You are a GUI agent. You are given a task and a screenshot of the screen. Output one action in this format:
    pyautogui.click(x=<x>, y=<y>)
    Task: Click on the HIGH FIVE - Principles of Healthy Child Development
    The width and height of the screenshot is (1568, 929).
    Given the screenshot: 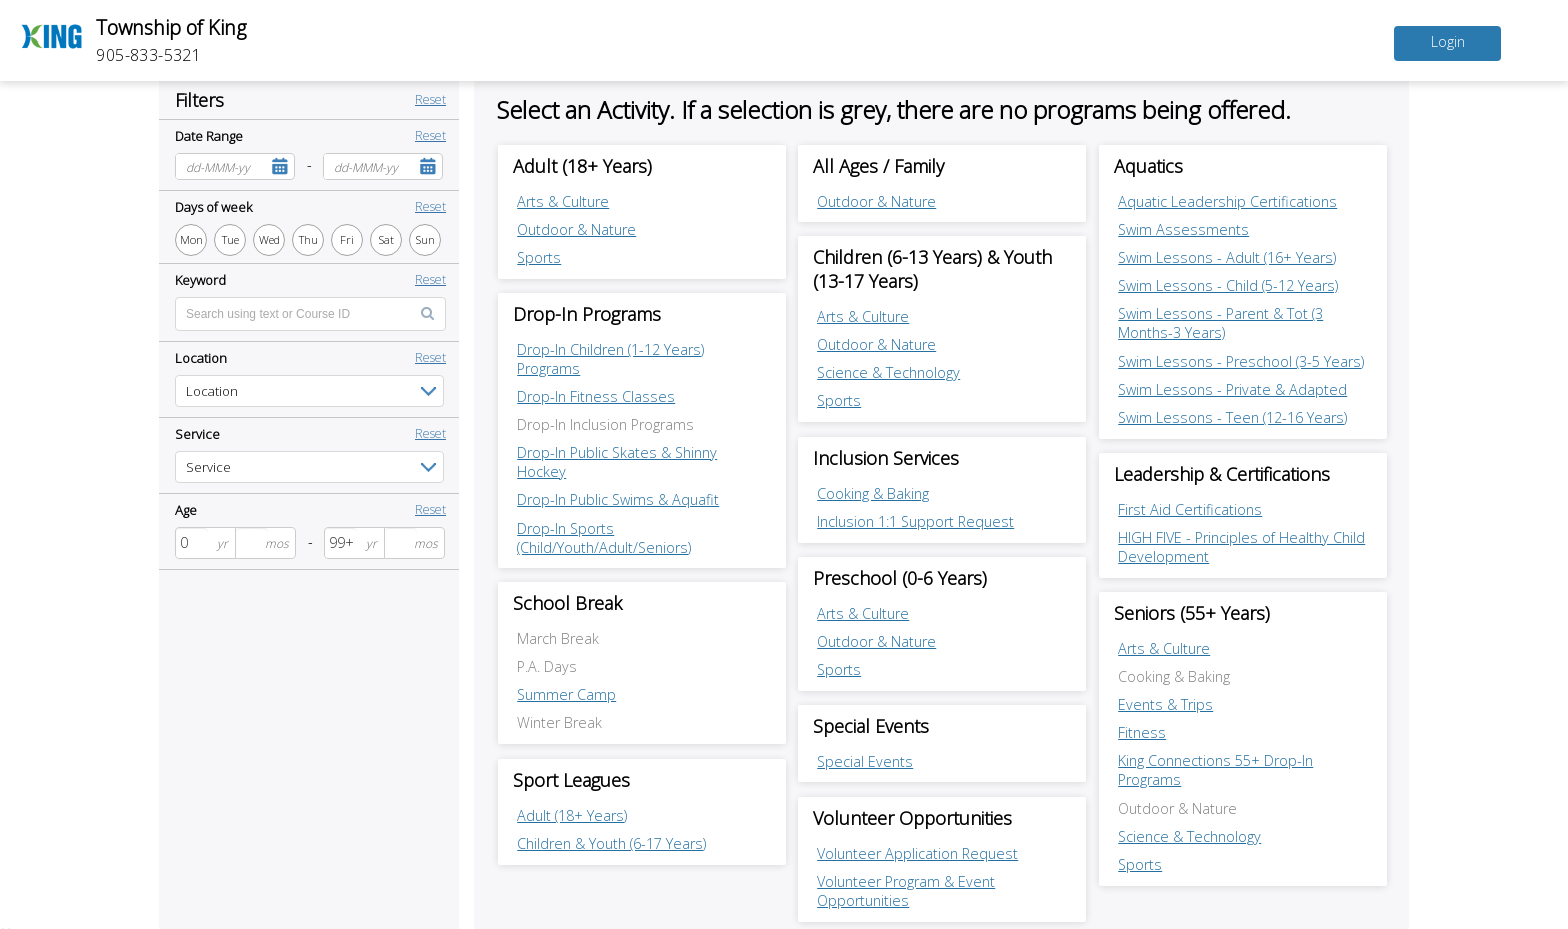 What is the action you would take?
    pyautogui.click(x=1241, y=547)
    